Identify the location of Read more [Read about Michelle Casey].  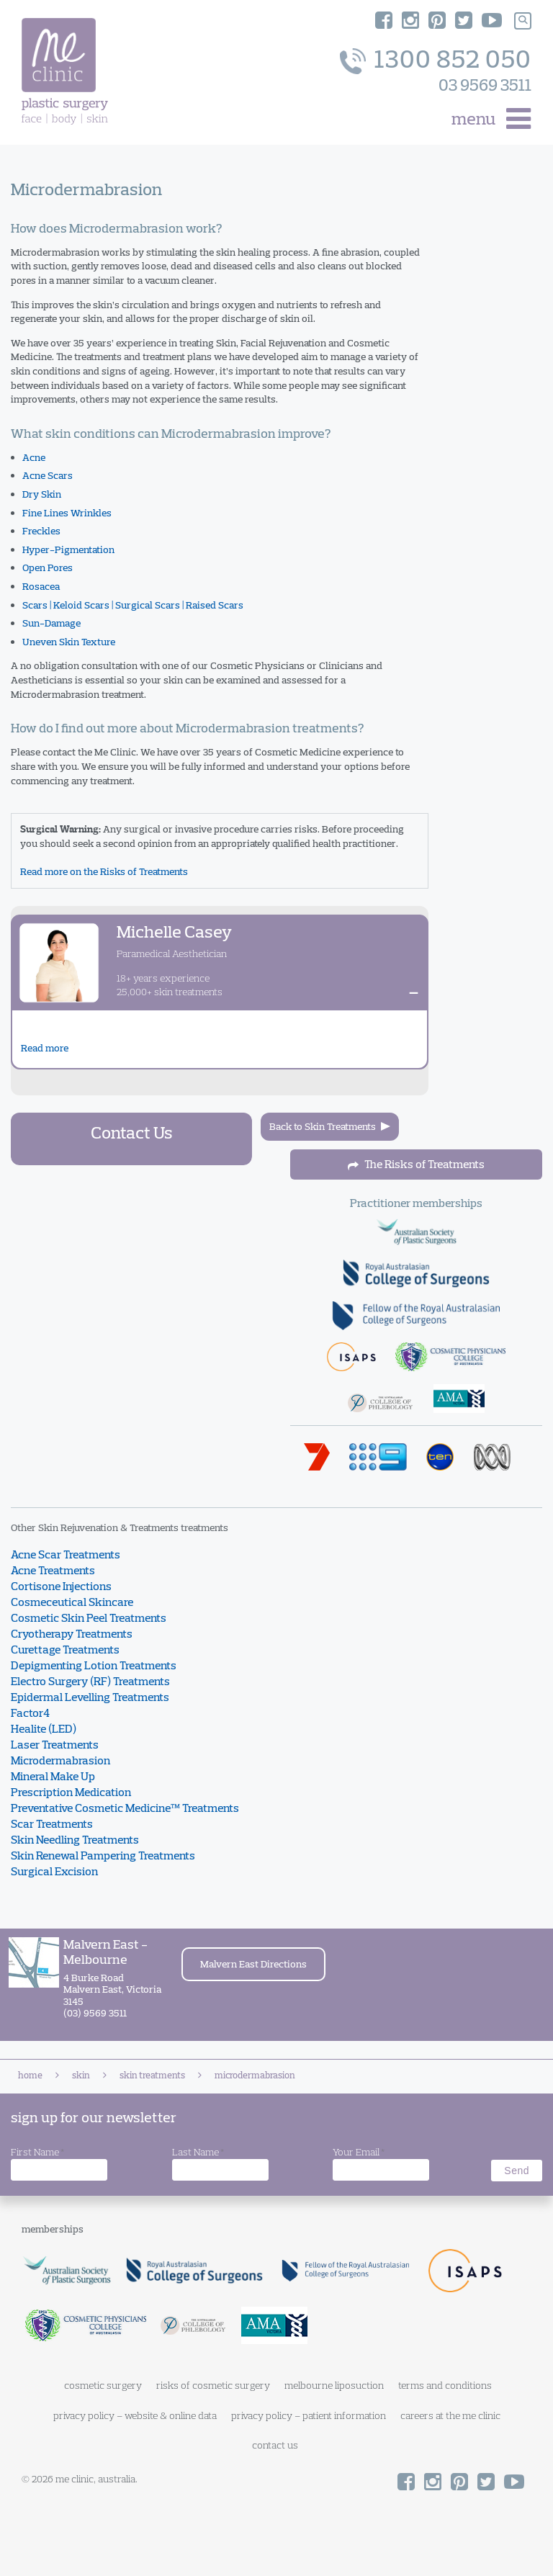
(44, 1047).